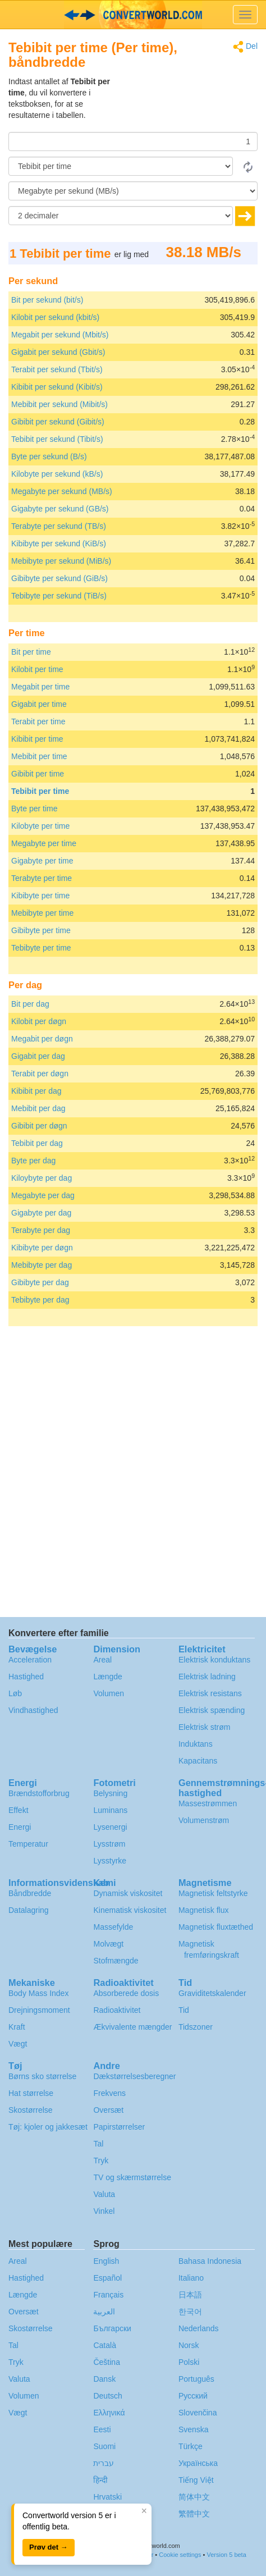  What do you see at coordinates (40, 686) in the screenshot?
I see `Megabit per time` at bounding box center [40, 686].